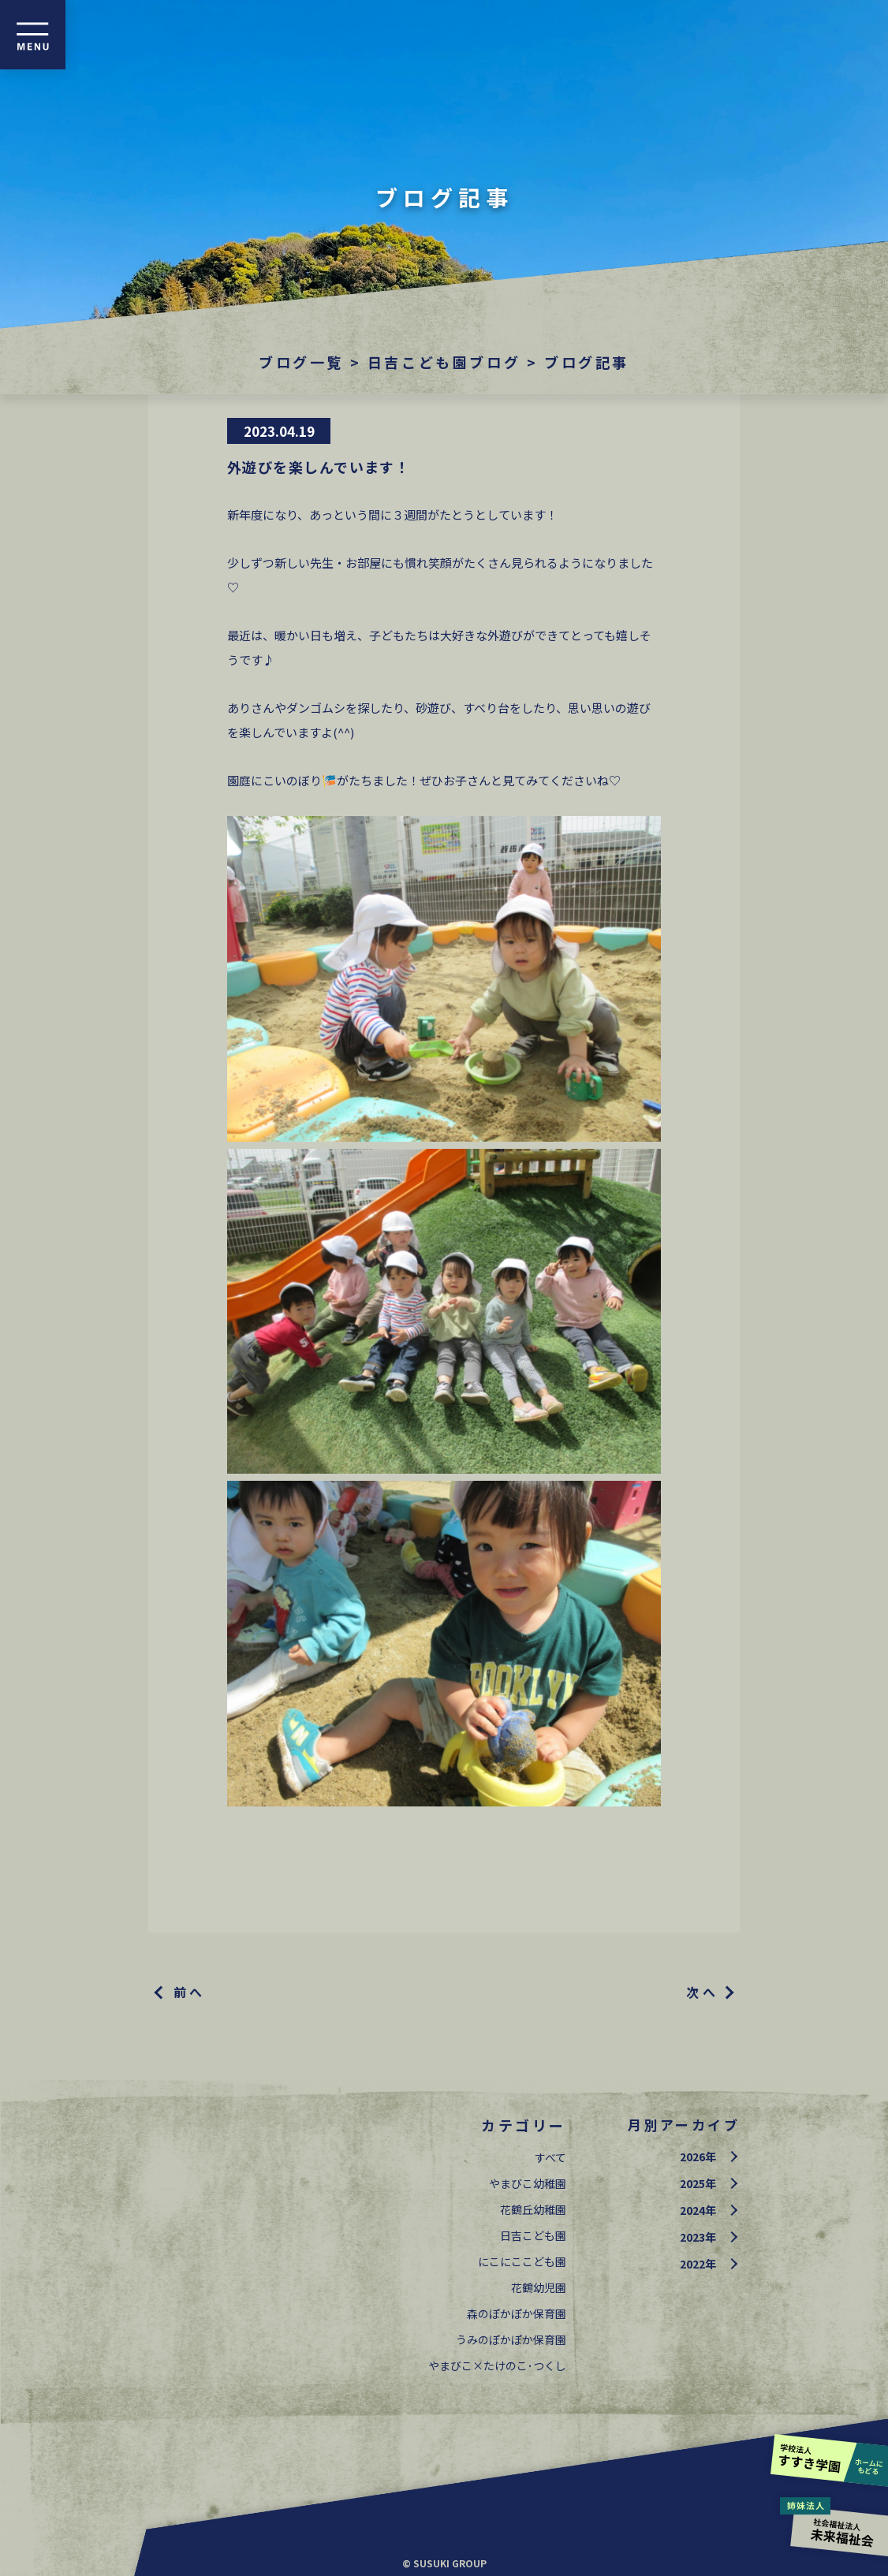  Describe the element at coordinates (538, 2287) in the screenshot. I see `花鶴幼児園` at that location.